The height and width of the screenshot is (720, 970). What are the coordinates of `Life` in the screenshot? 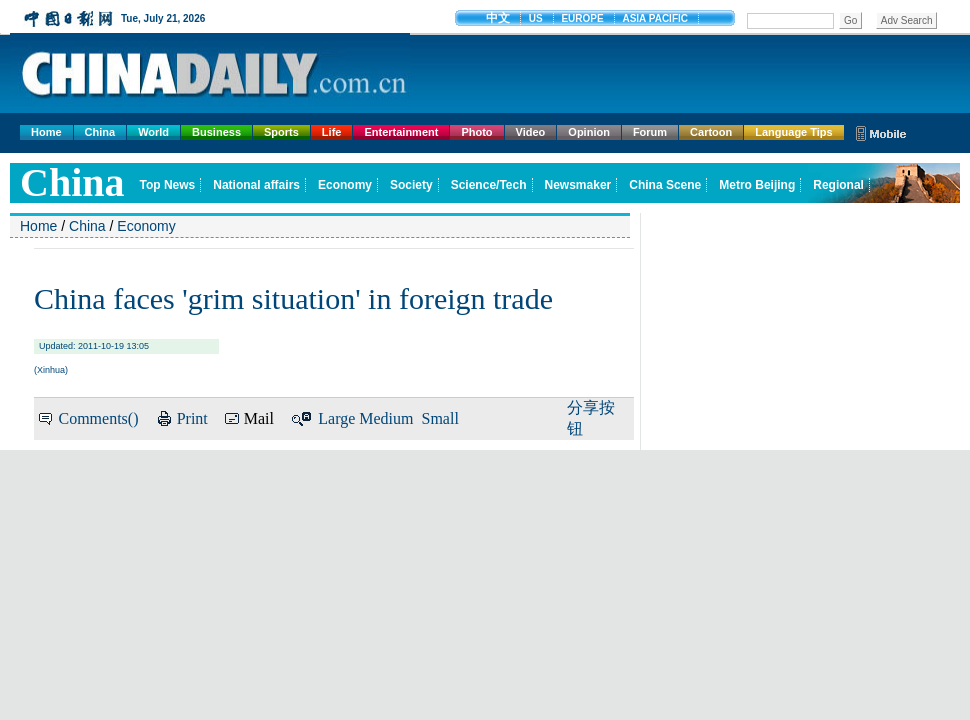 It's located at (332, 132).